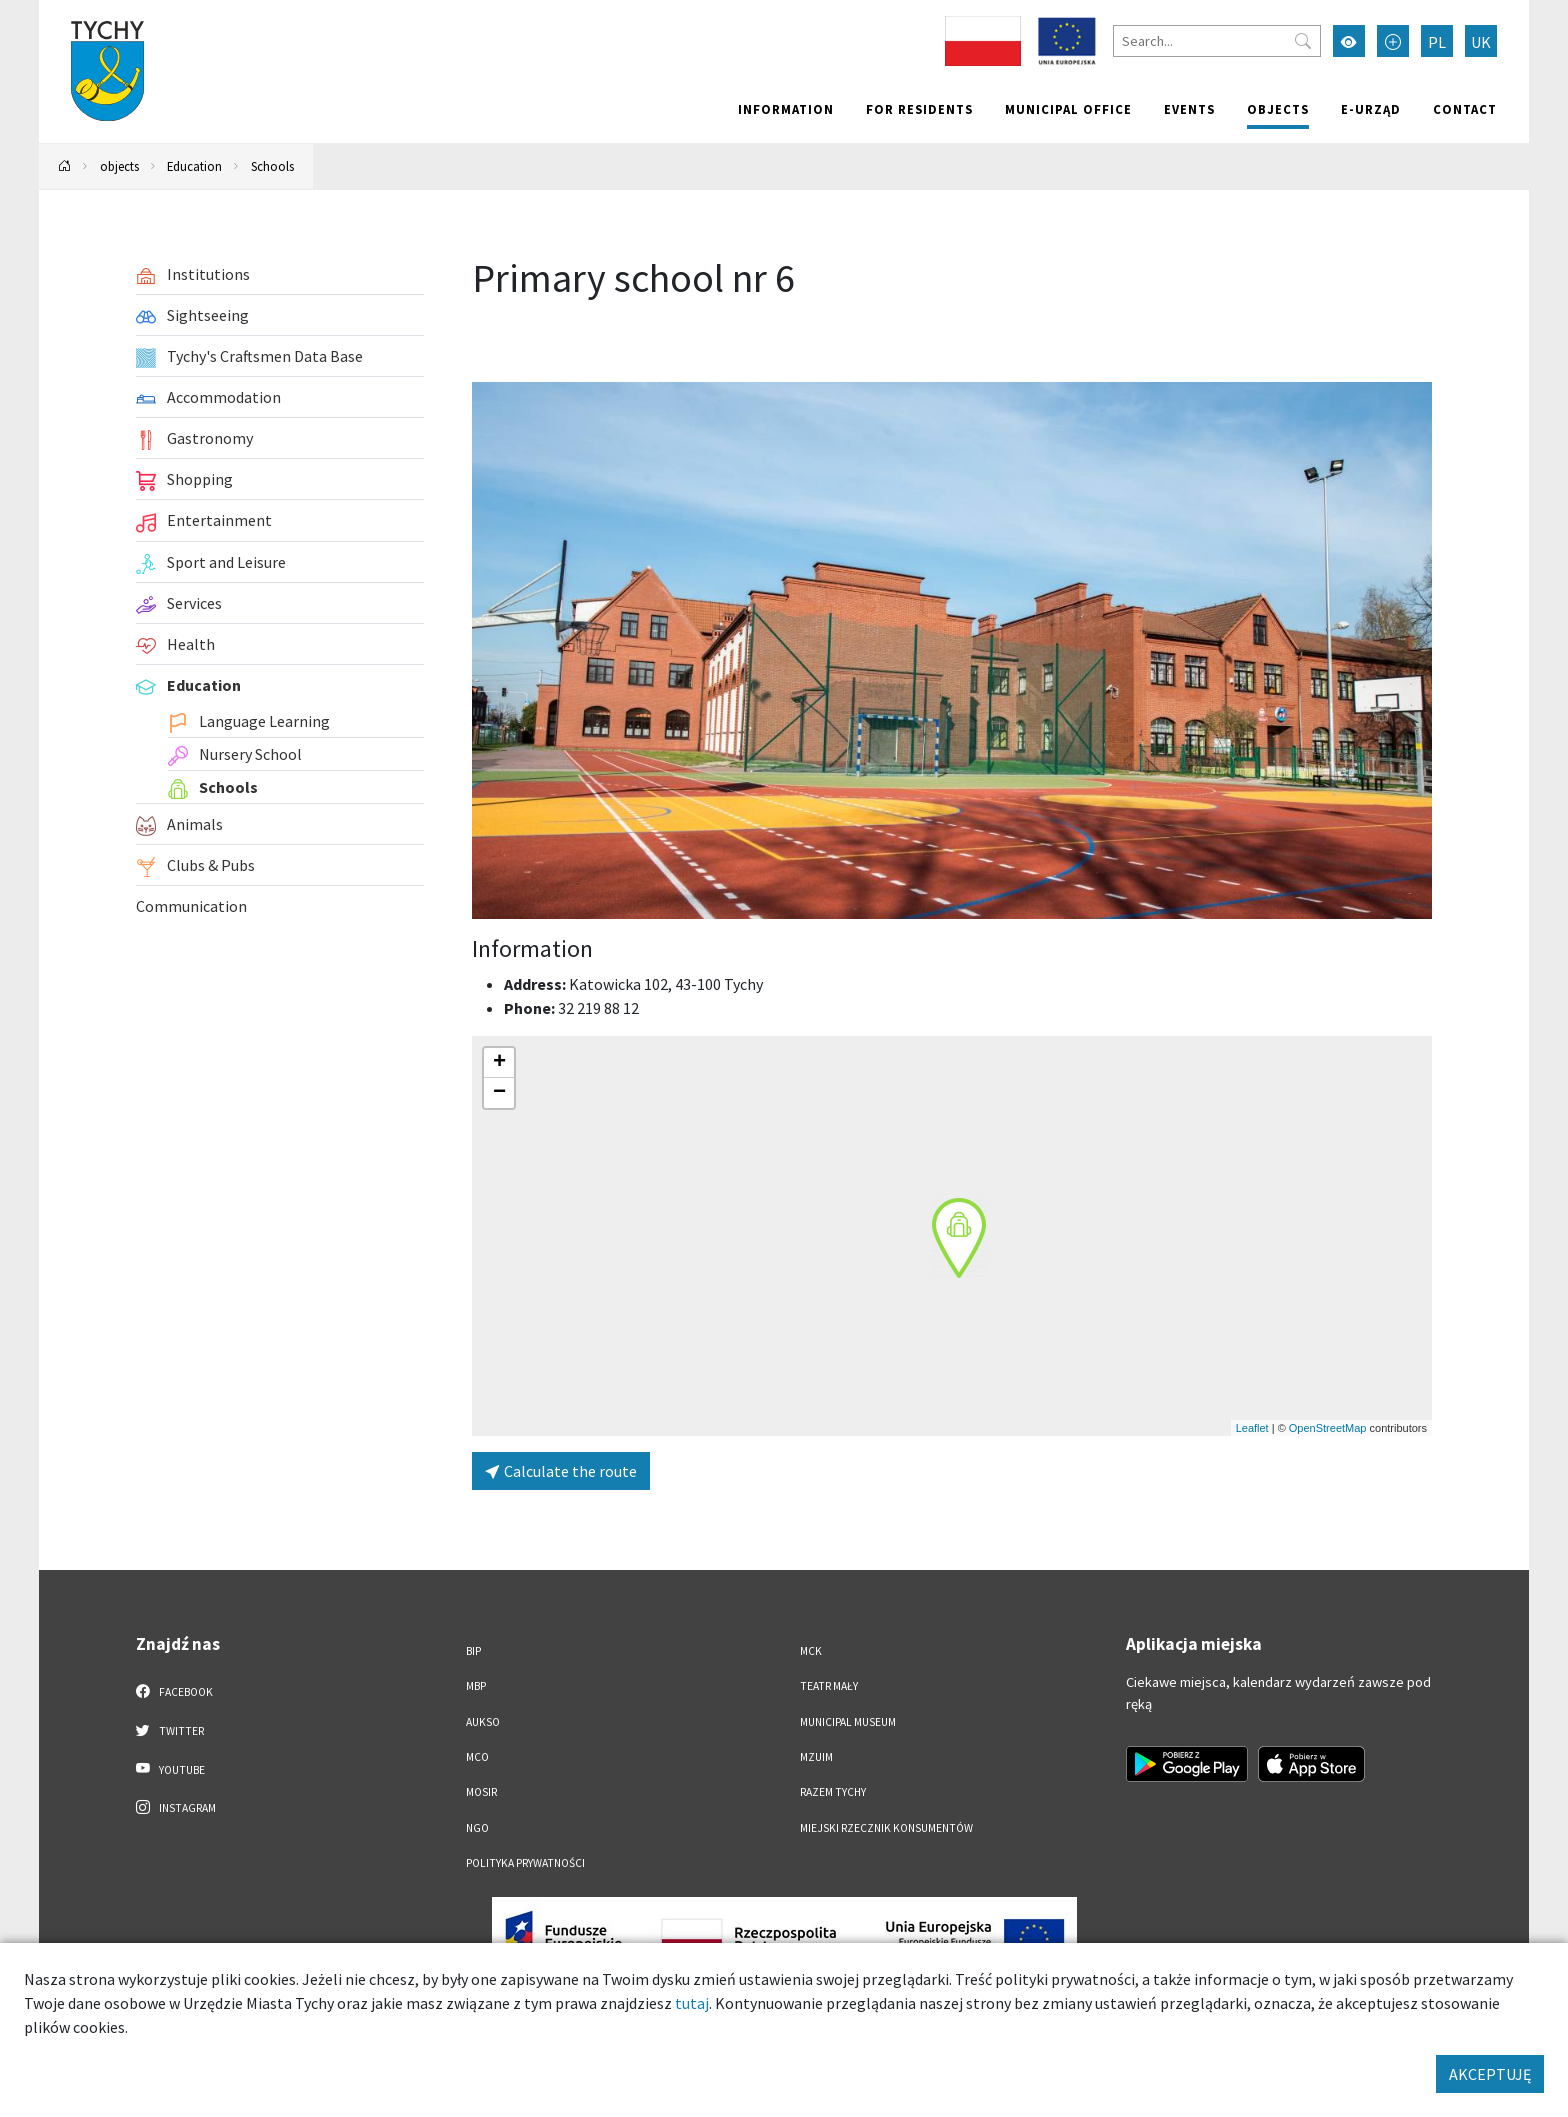 The image size is (1568, 2117). What do you see at coordinates (1189, 109) in the screenshot?
I see `Events` at bounding box center [1189, 109].